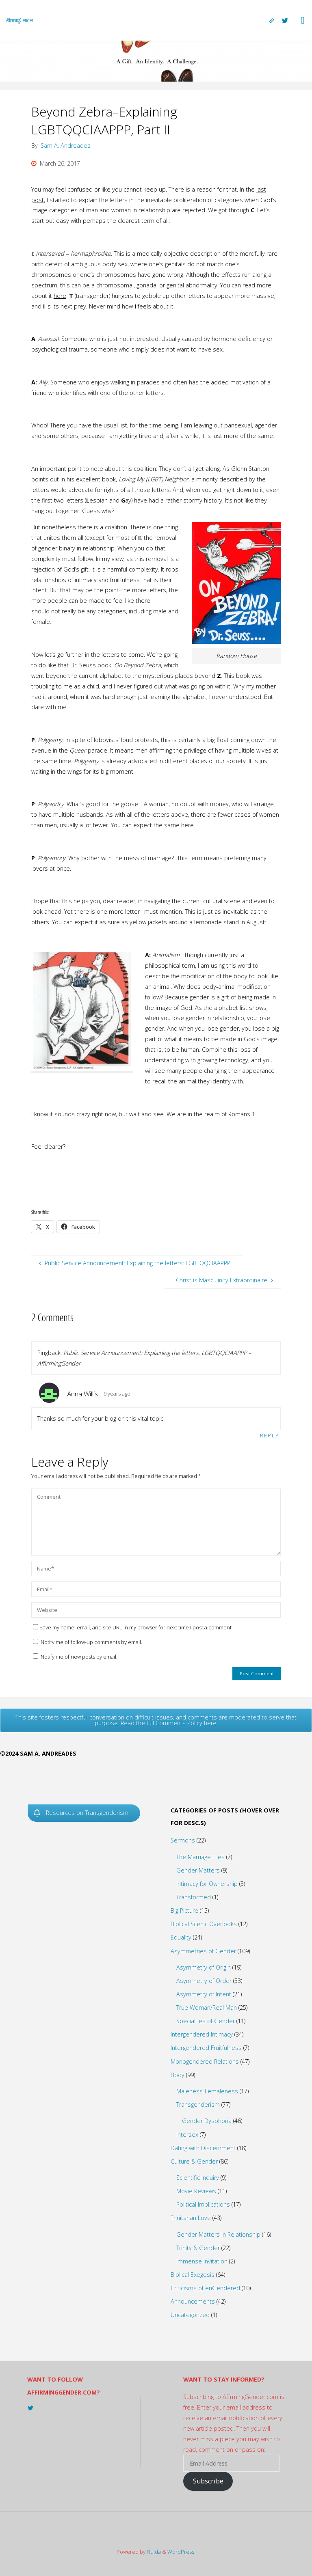 Image resolution: width=312 pixels, height=2576 pixels. Describe the element at coordinates (79, 1656) in the screenshot. I see `Notify me of new posts by email.` at that location.